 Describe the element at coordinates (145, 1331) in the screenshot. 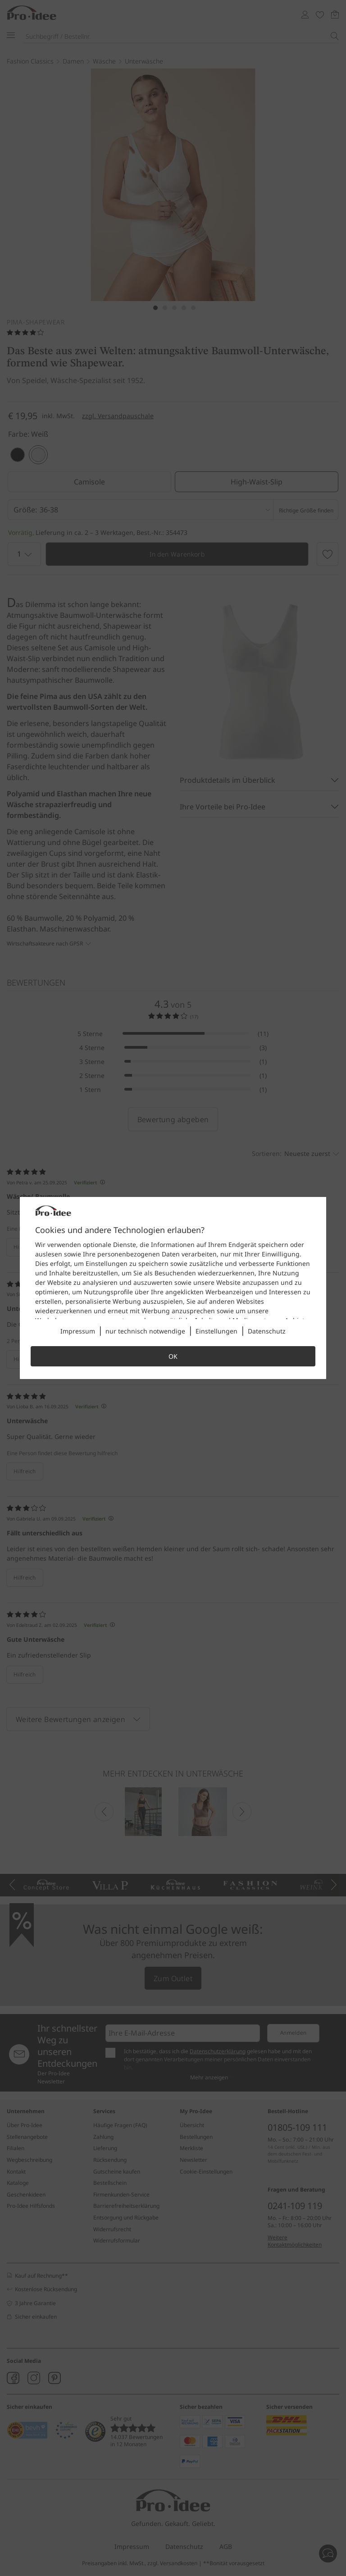

I see `nur technisch notwendige` at that location.